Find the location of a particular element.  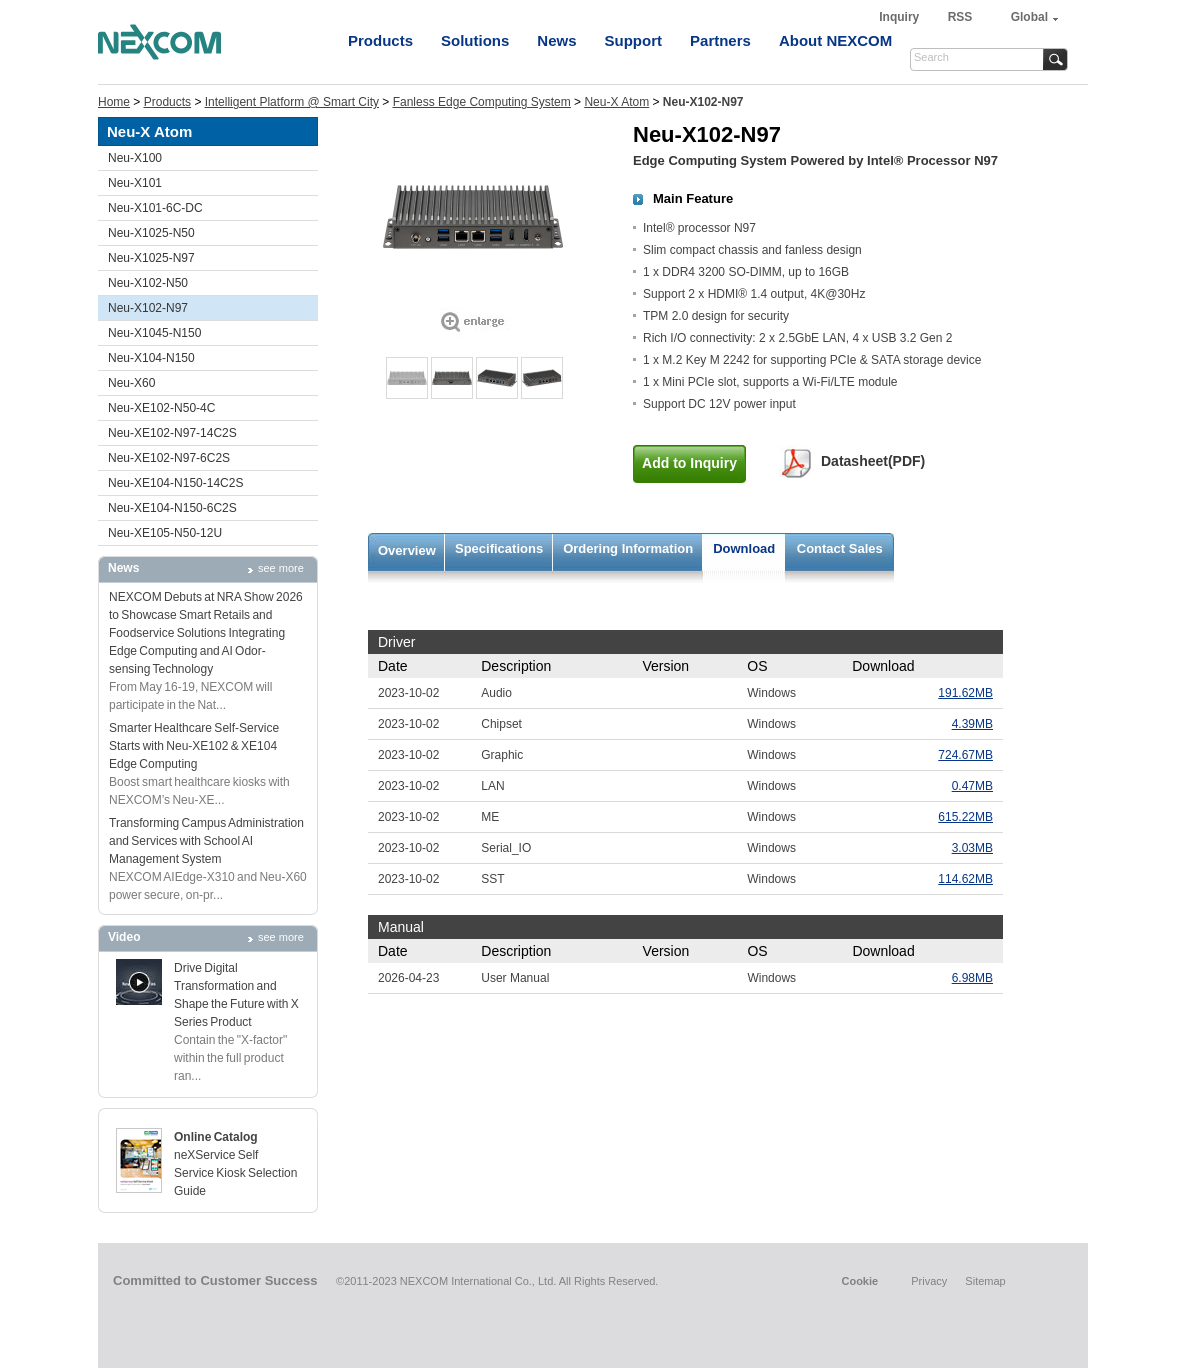

Ordering Information is located at coordinates (628, 548).